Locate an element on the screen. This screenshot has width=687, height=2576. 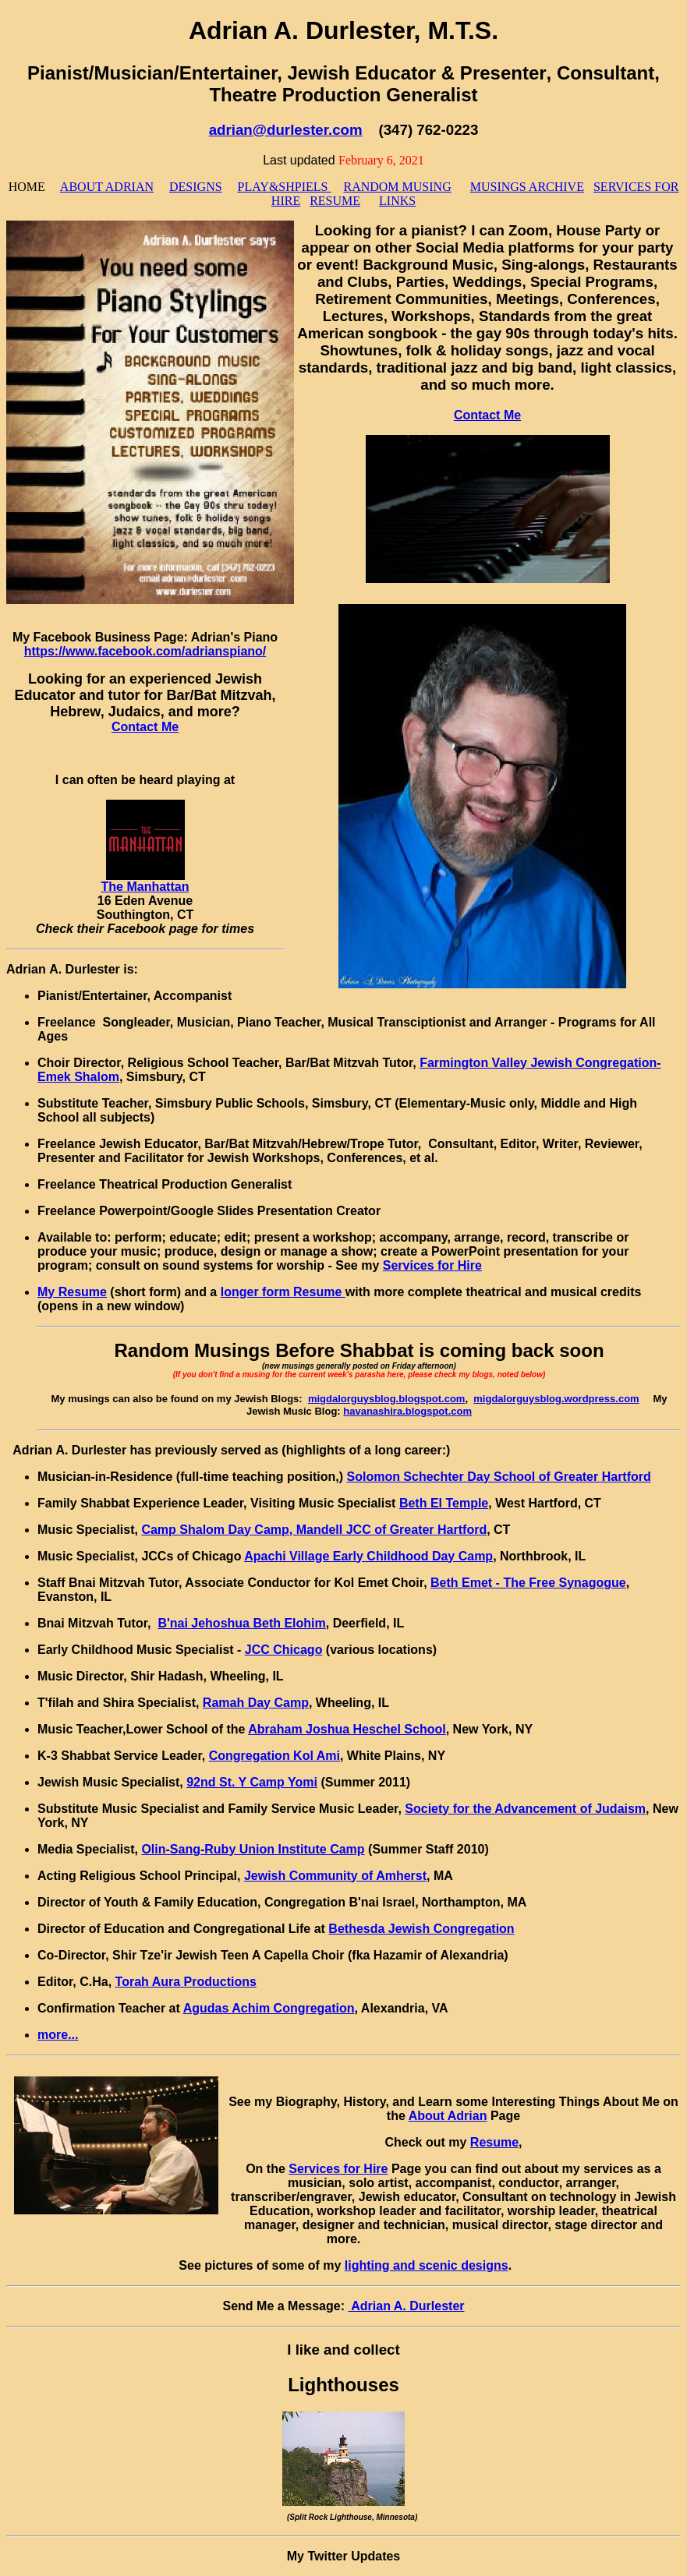
Abraham Joshua Heschel School is located at coordinates (346, 1729).